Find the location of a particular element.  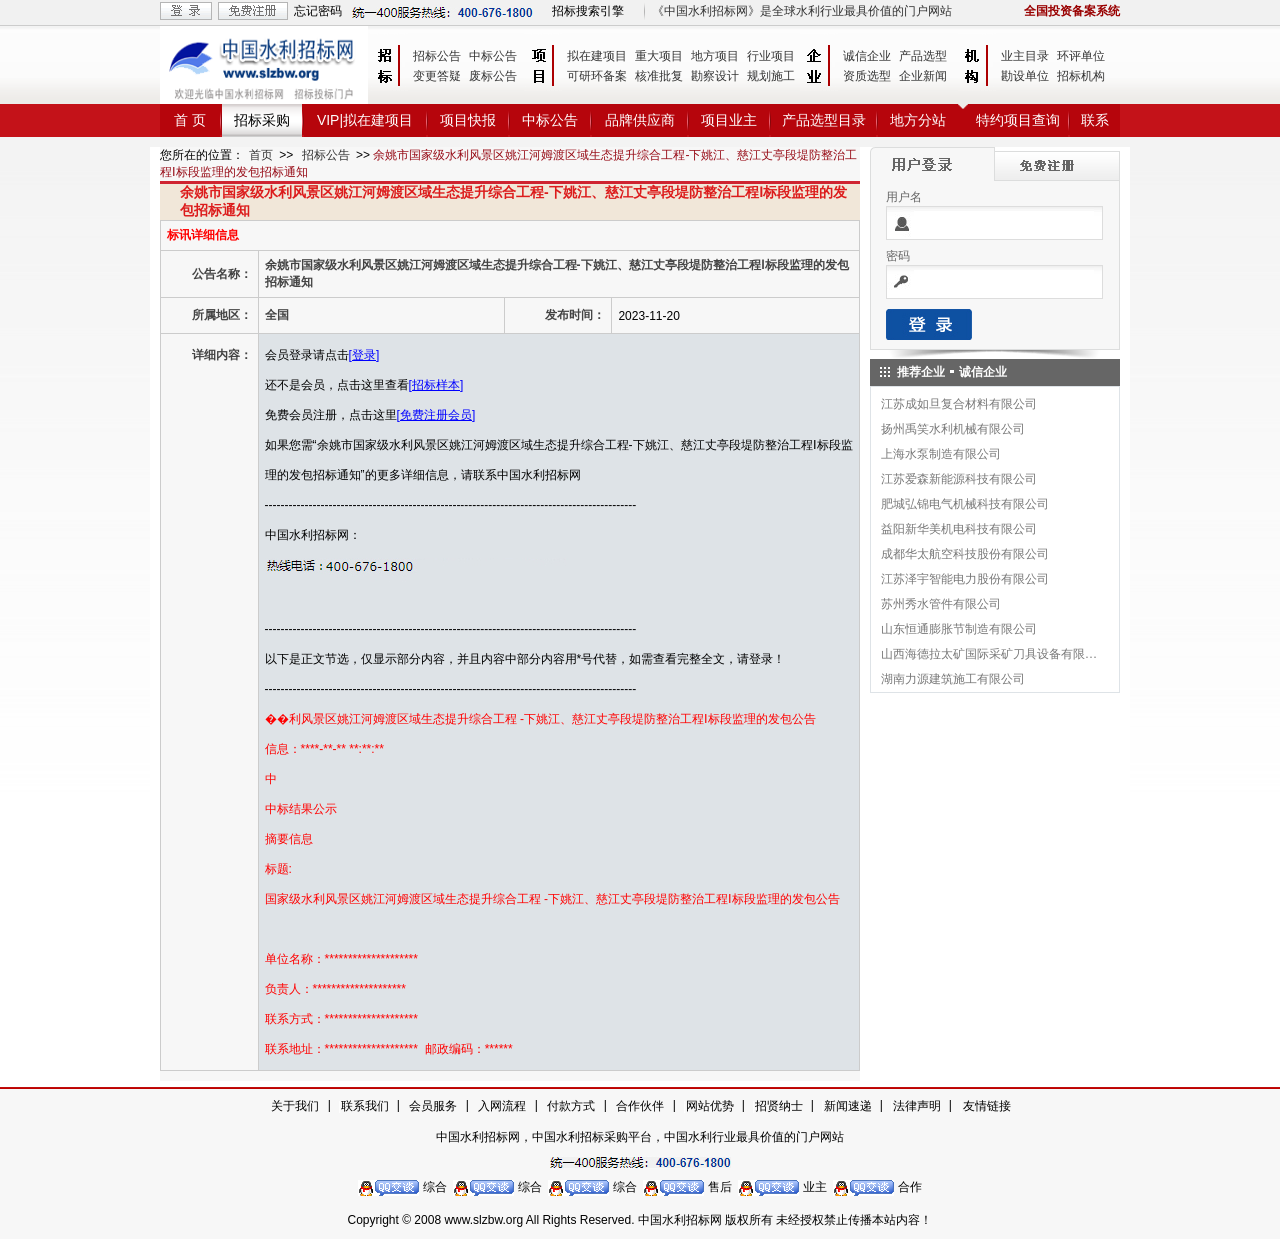

地方分站 is located at coordinates (918, 120).